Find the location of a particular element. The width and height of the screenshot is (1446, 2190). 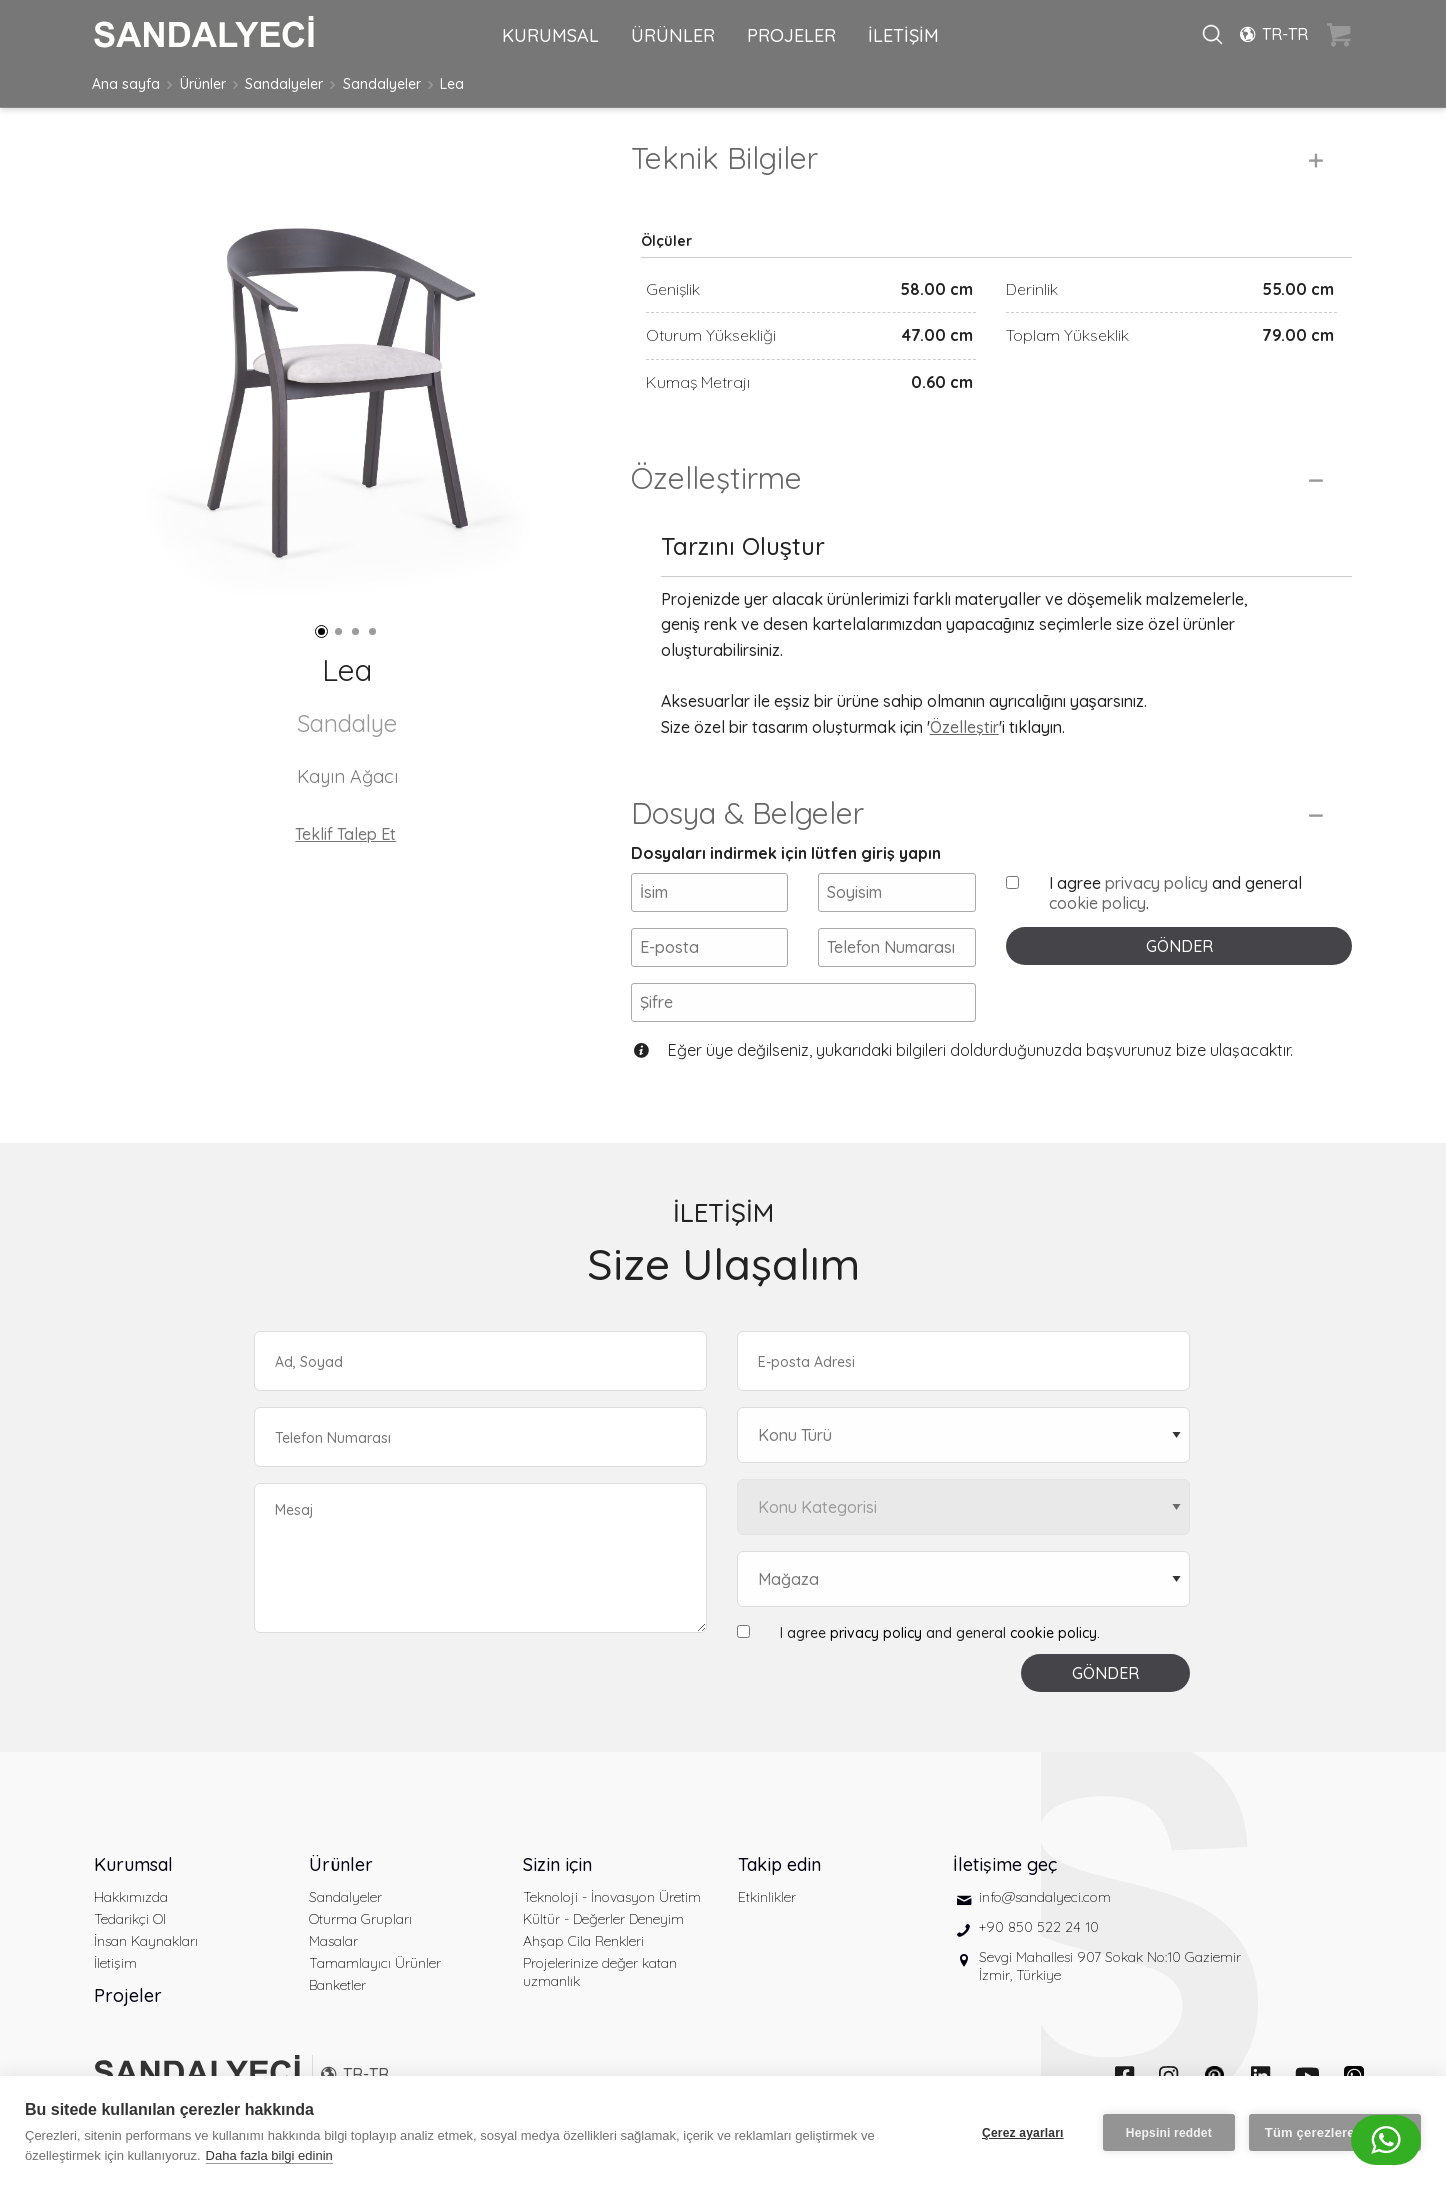

Özelleştir is located at coordinates (964, 727).